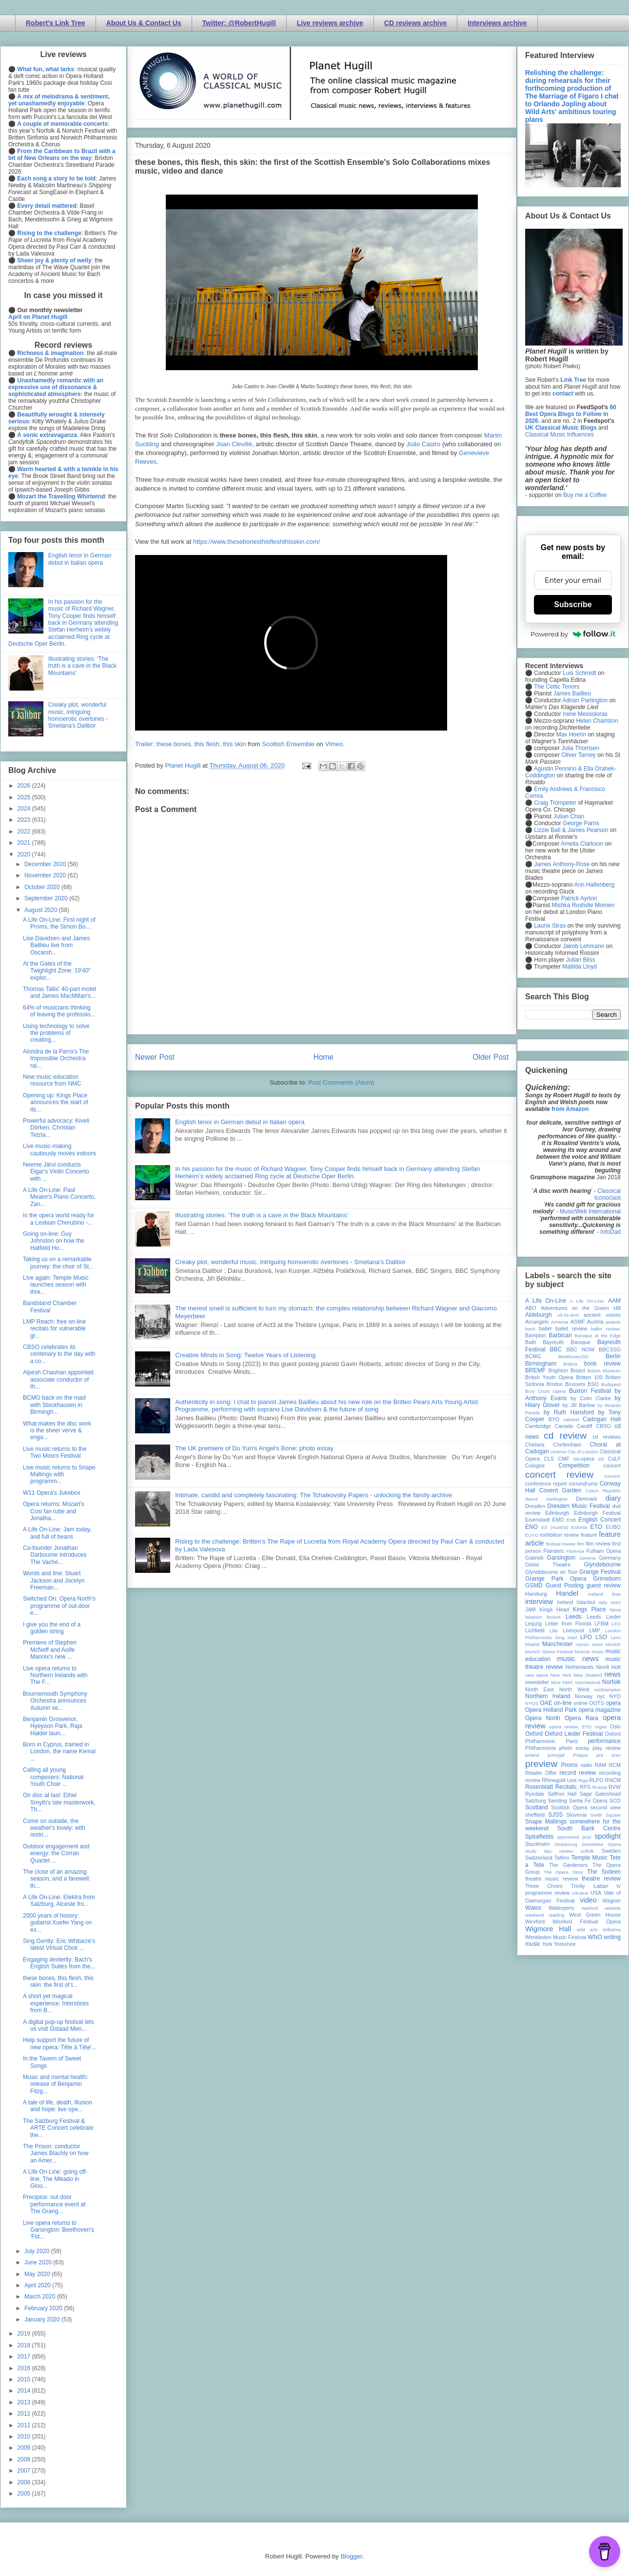 This screenshot has height=2576, width=629. Describe the element at coordinates (57, 1430) in the screenshot. I see `What makes the disc work is the sheer verve & enga...` at that location.